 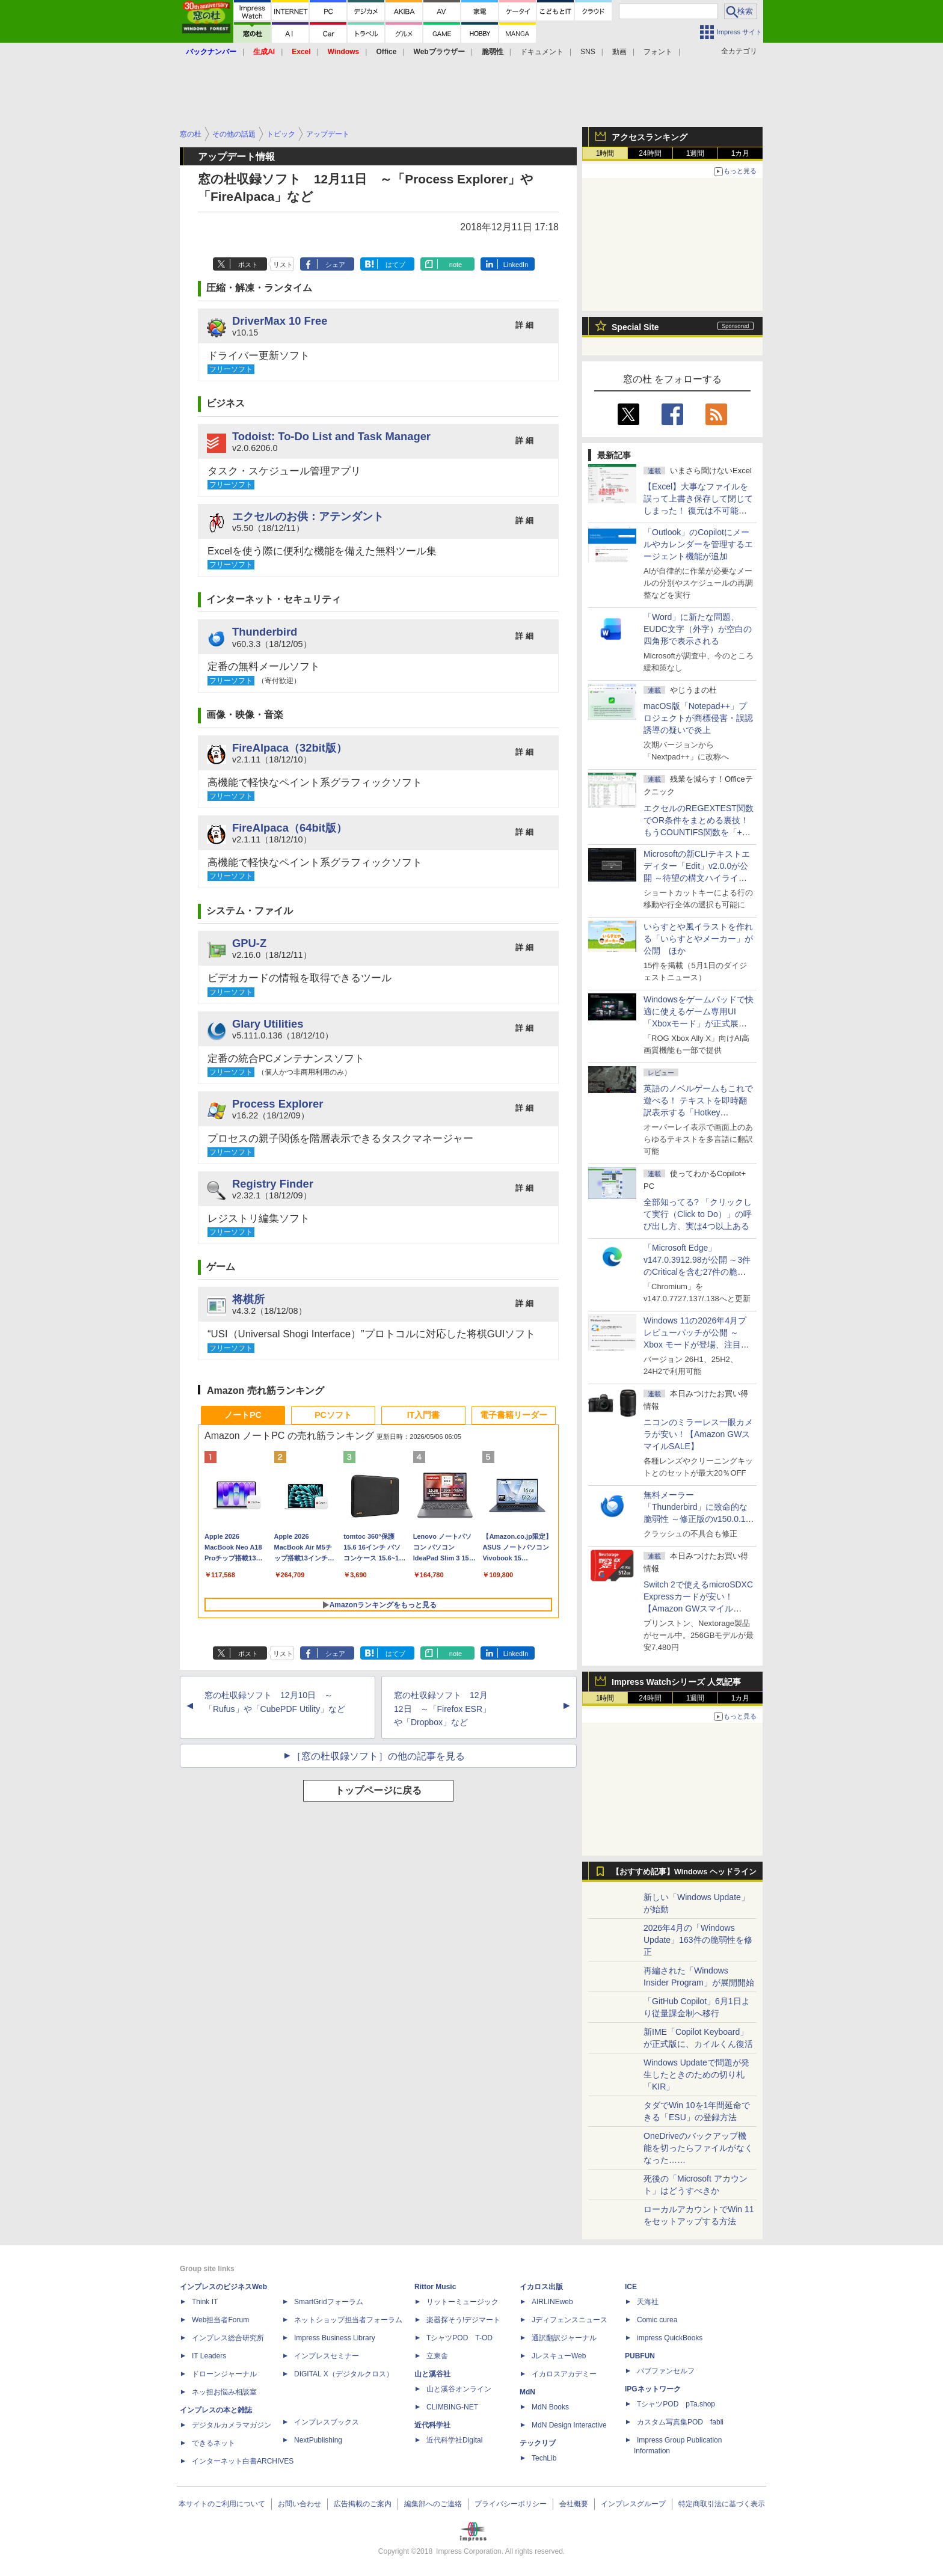 What do you see at coordinates (511, 2504) in the screenshot?
I see `プライバシーポリシー` at bounding box center [511, 2504].